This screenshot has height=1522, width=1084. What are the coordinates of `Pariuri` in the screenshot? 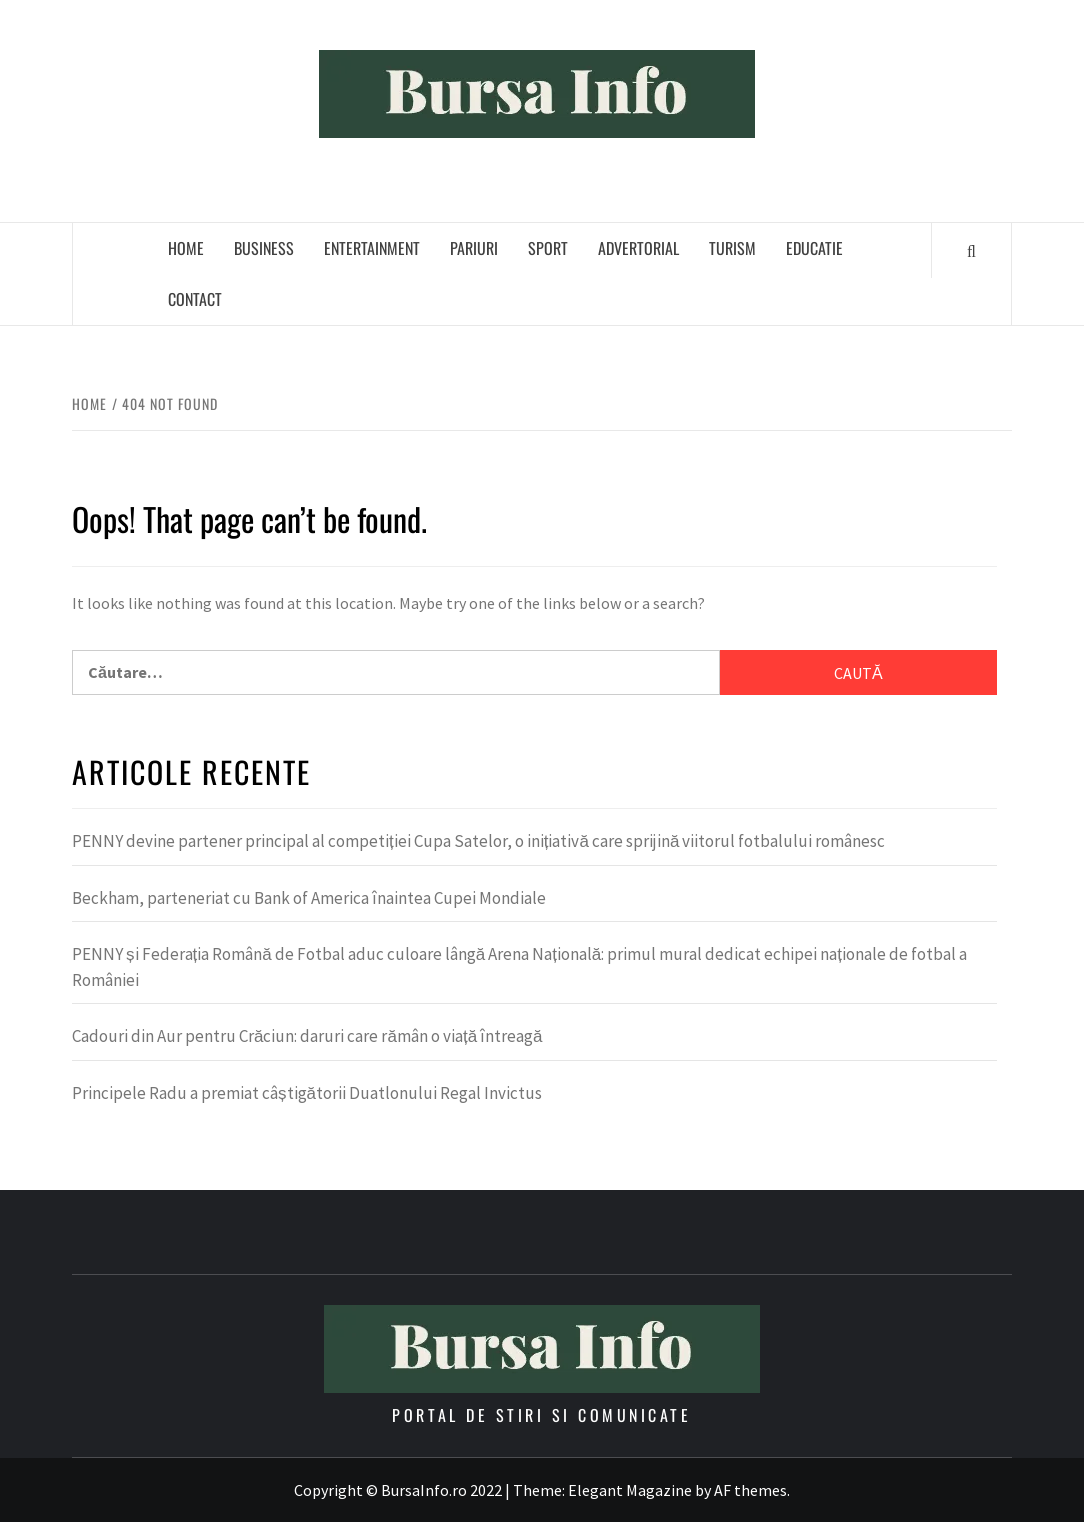 It's located at (474, 248).